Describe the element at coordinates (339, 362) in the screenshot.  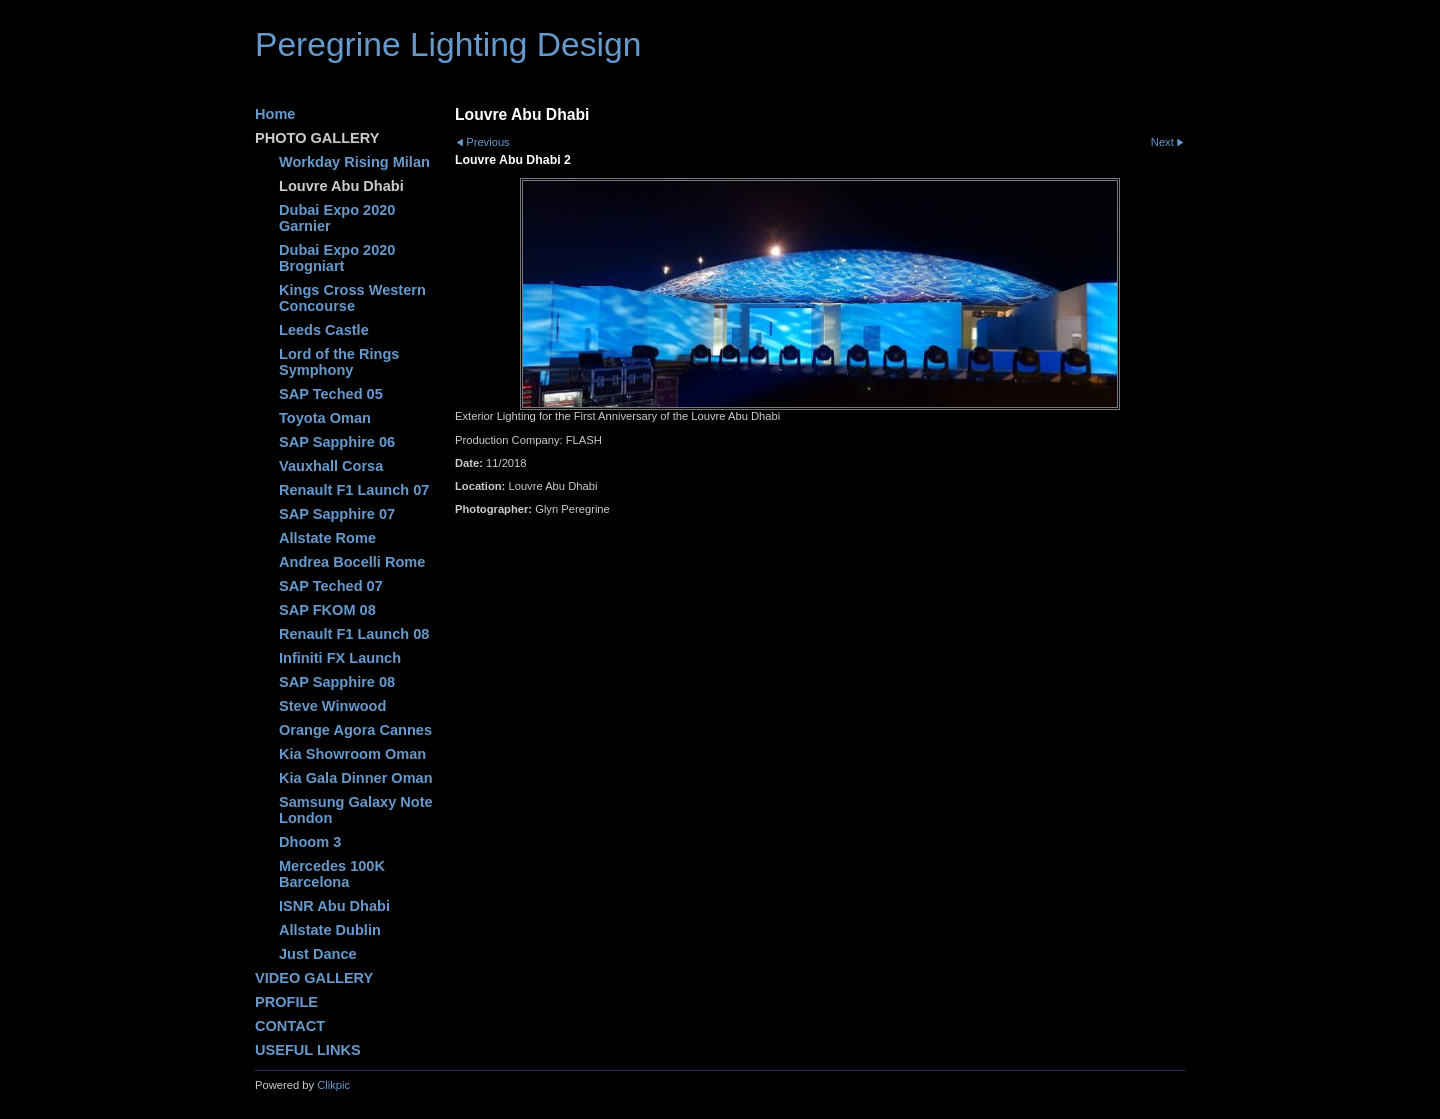
I see `Lord of the Rings Symphony` at that location.